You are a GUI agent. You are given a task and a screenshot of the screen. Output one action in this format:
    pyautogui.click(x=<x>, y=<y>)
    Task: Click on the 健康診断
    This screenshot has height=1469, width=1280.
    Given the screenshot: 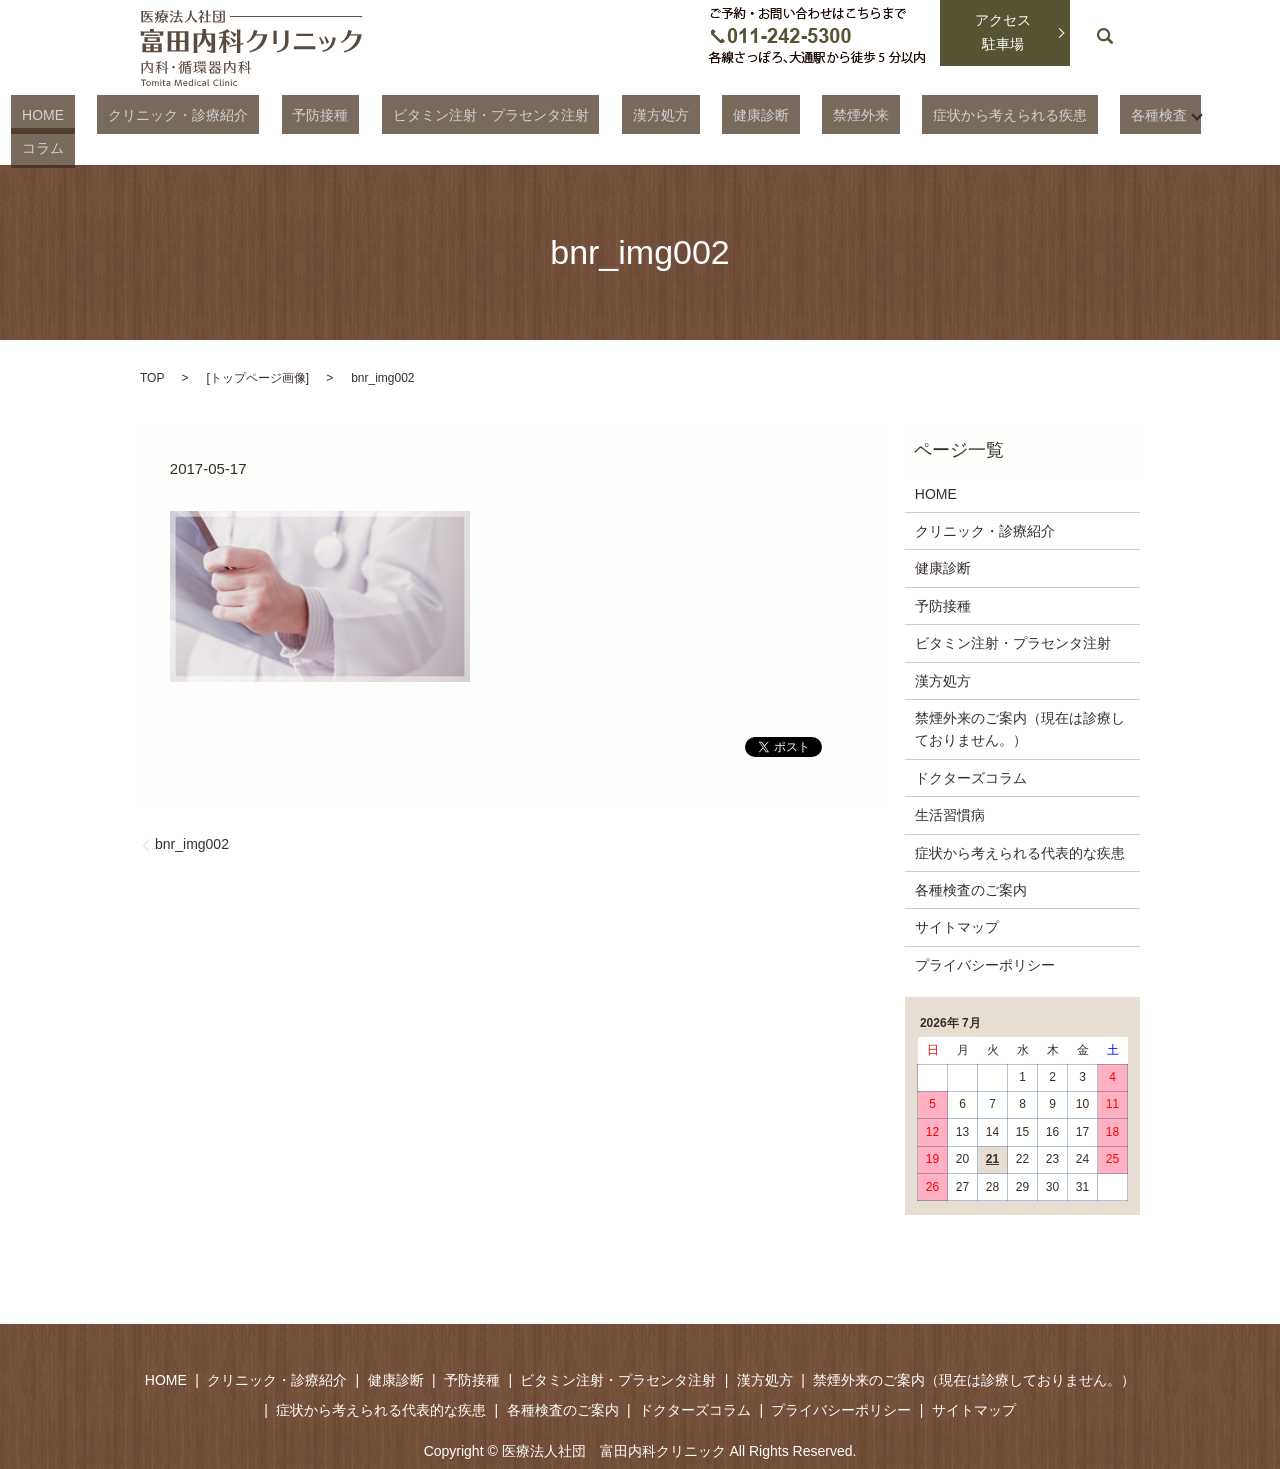 What is the action you would take?
    pyautogui.click(x=735, y=114)
    